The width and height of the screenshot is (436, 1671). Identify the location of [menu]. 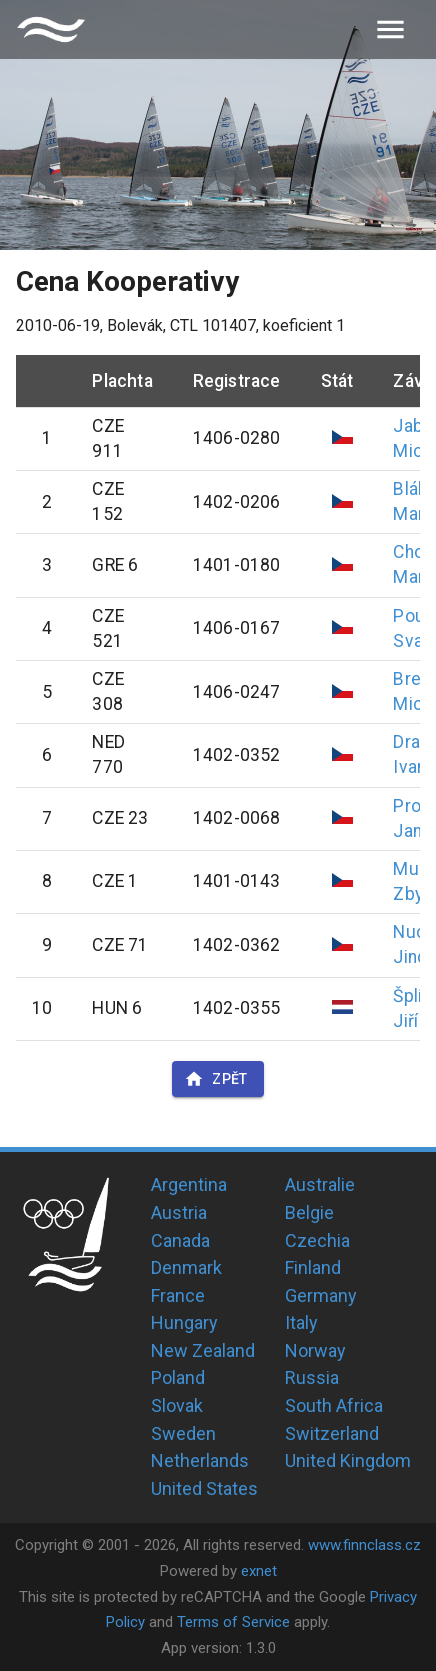
(390, 29).